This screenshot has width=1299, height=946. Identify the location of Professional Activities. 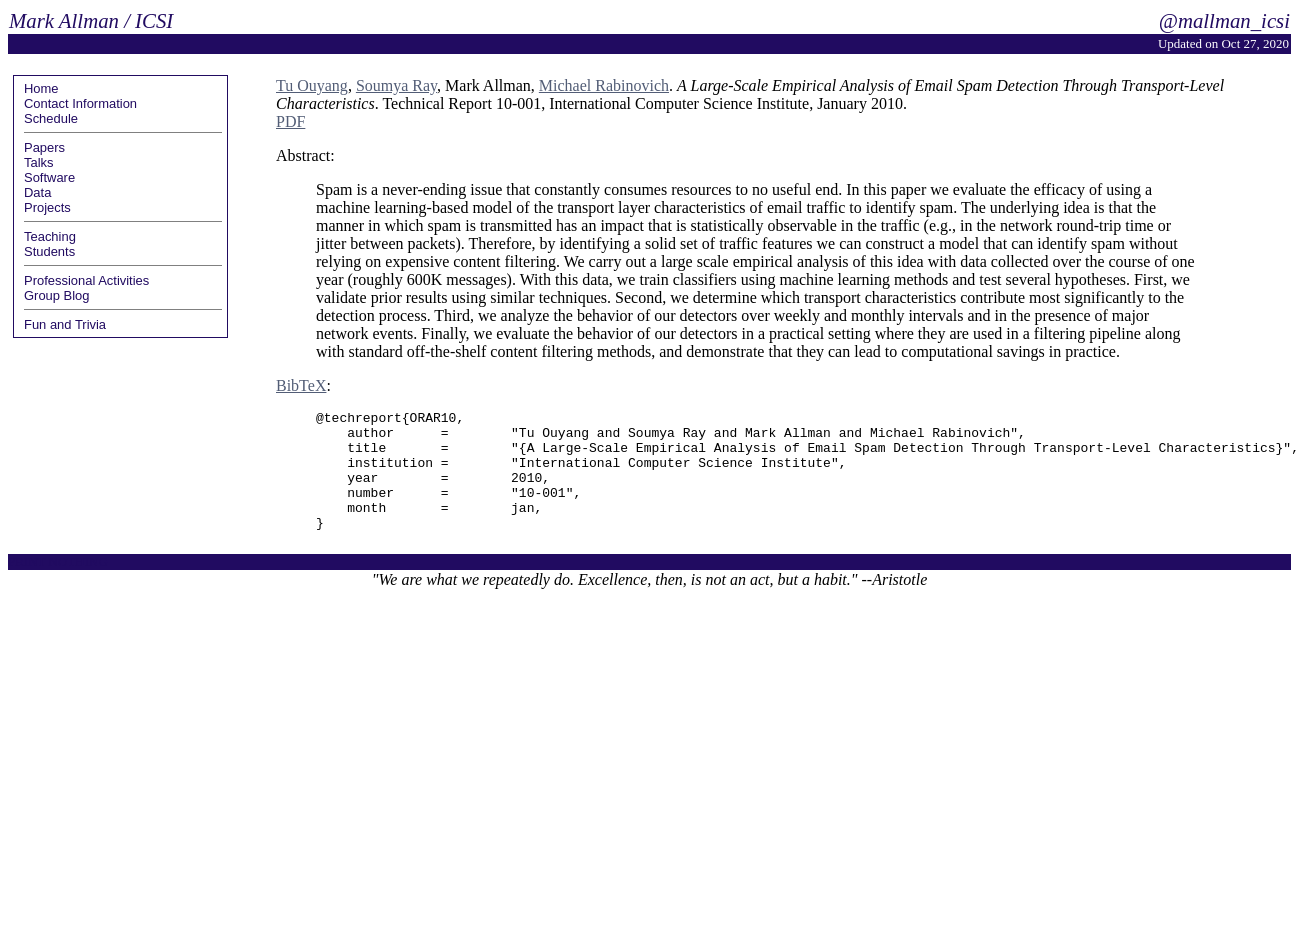
(86, 280).